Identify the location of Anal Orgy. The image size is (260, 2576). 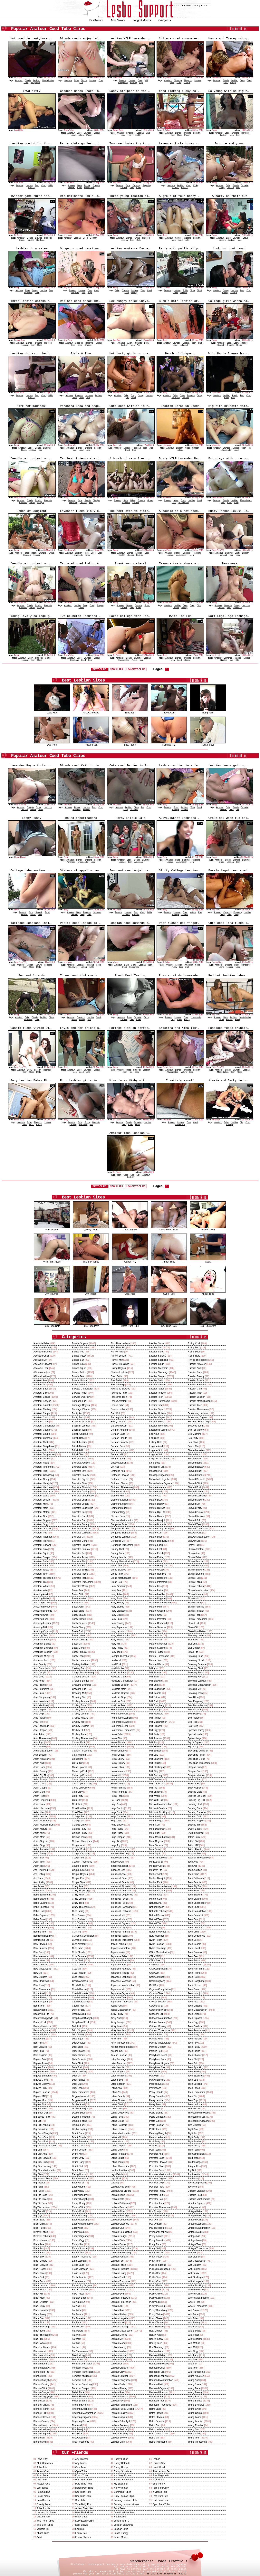
(39, 1713).